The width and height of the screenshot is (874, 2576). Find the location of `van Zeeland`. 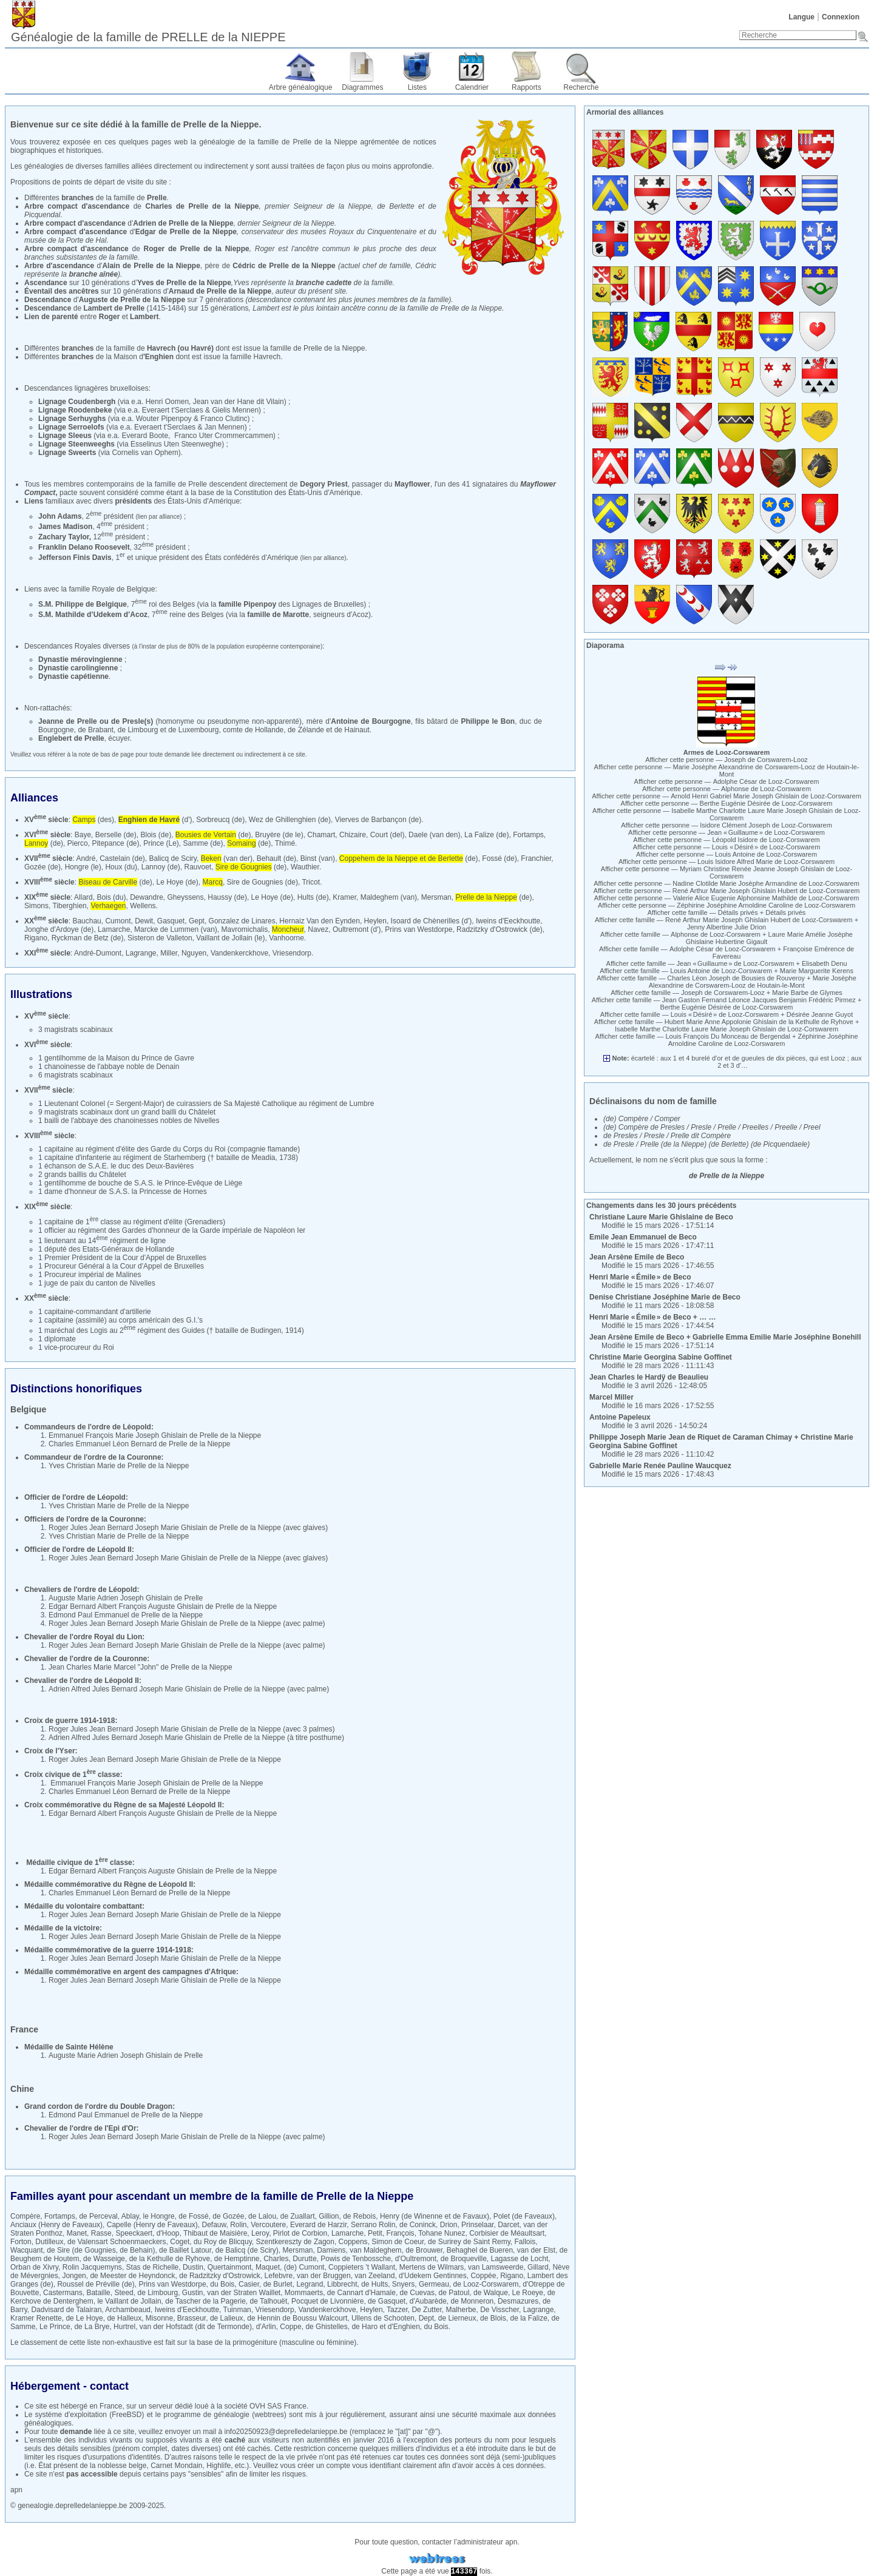

van Zeeland is located at coordinates (374, 2275).